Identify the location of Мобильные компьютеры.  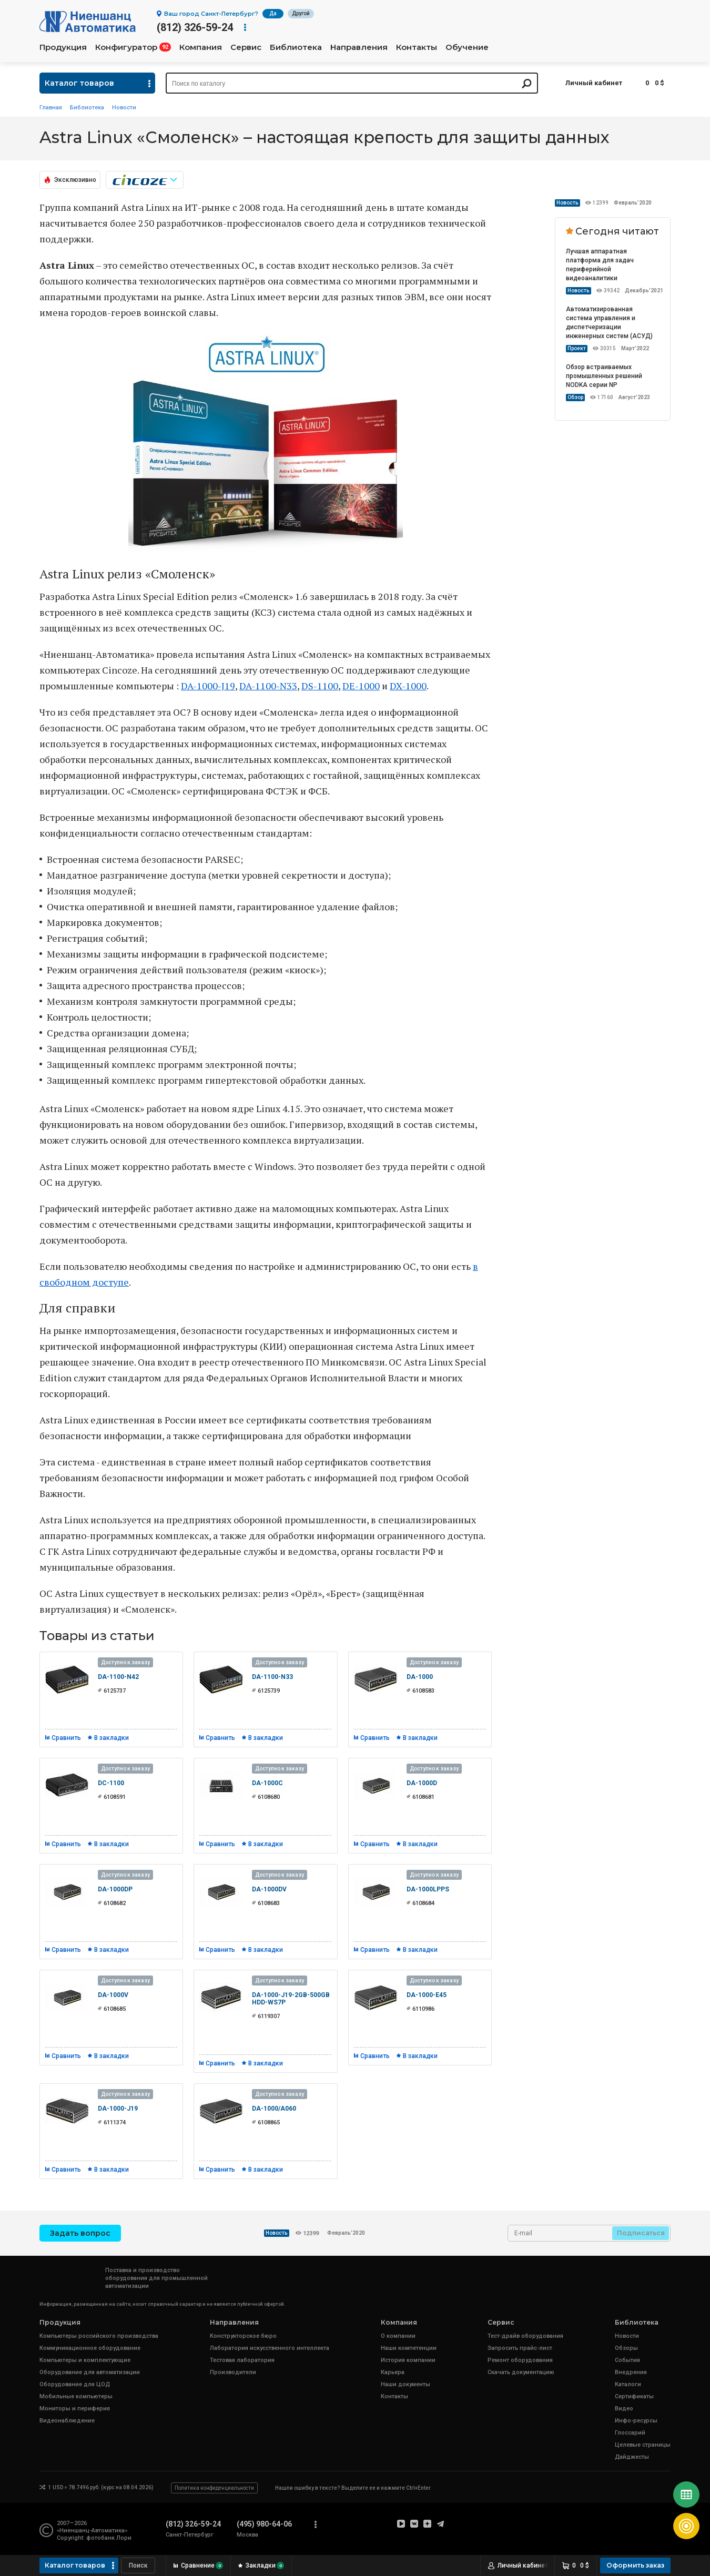
(76, 2396).